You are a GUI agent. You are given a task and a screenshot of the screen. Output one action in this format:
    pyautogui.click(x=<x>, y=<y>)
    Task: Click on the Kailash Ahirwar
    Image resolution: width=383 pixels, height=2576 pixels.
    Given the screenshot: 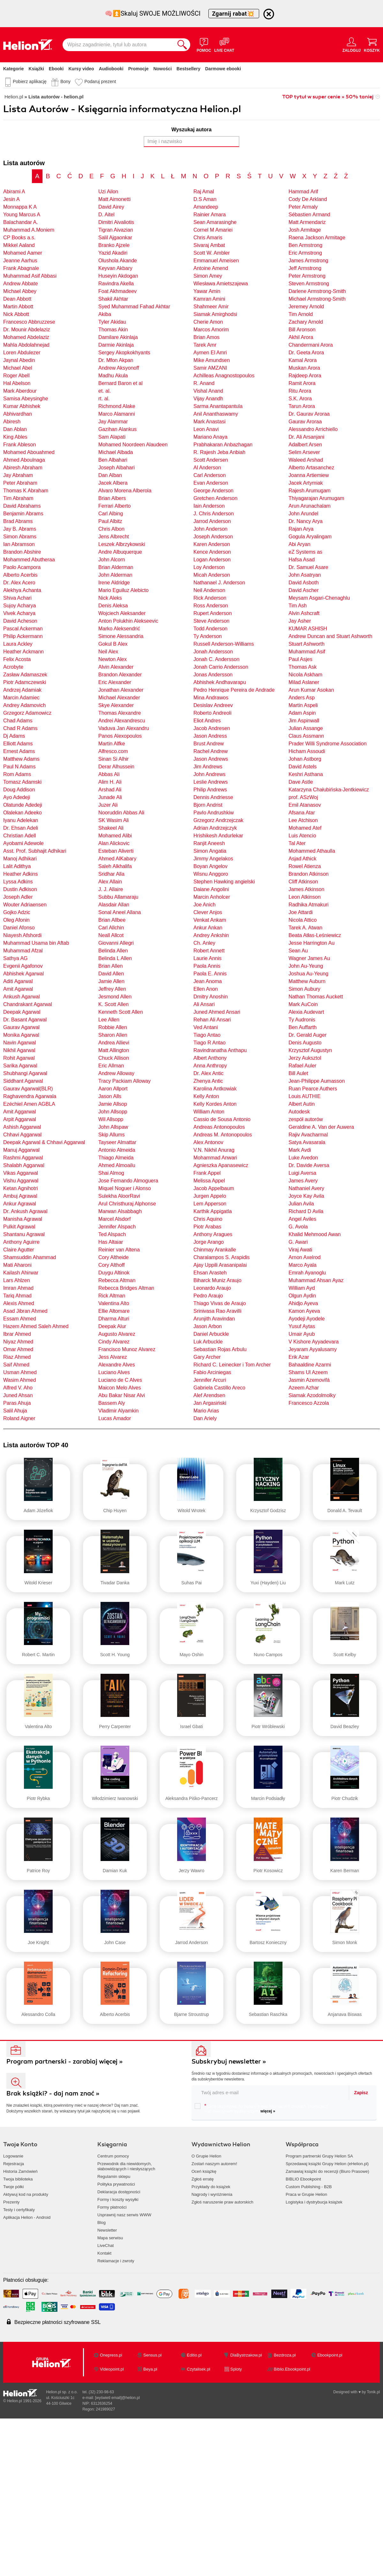 What is the action you would take?
    pyautogui.click(x=20, y=1272)
    